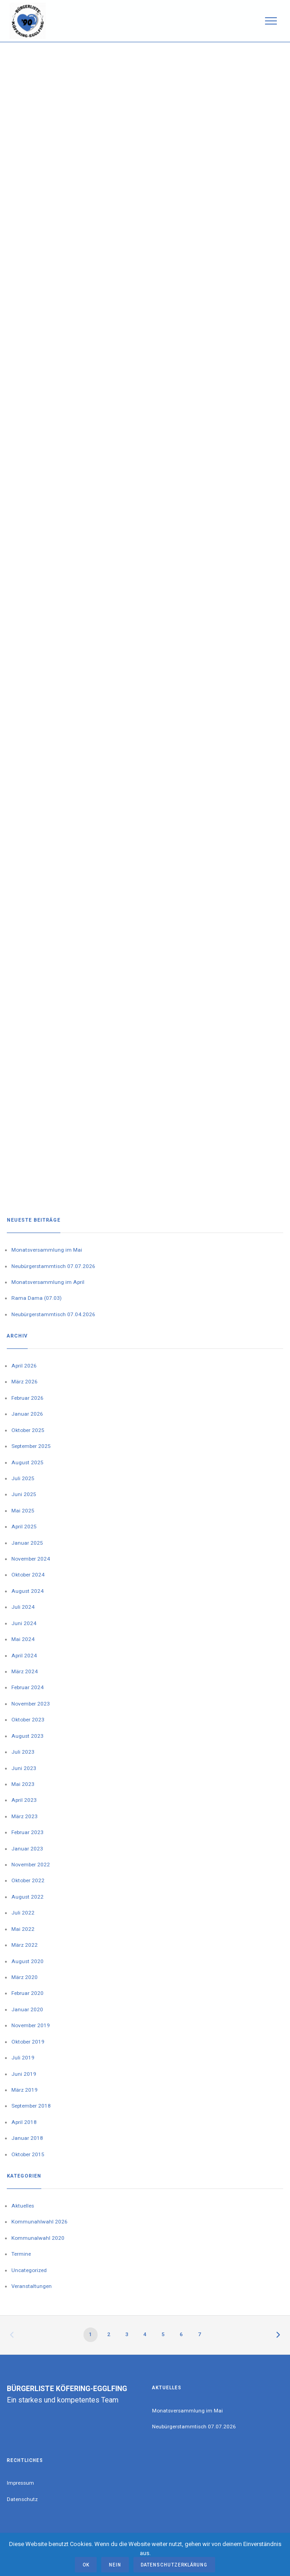 Image resolution: width=290 pixels, height=2576 pixels. Describe the element at coordinates (22, 1913) in the screenshot. I see `Juli 2022` at that location.